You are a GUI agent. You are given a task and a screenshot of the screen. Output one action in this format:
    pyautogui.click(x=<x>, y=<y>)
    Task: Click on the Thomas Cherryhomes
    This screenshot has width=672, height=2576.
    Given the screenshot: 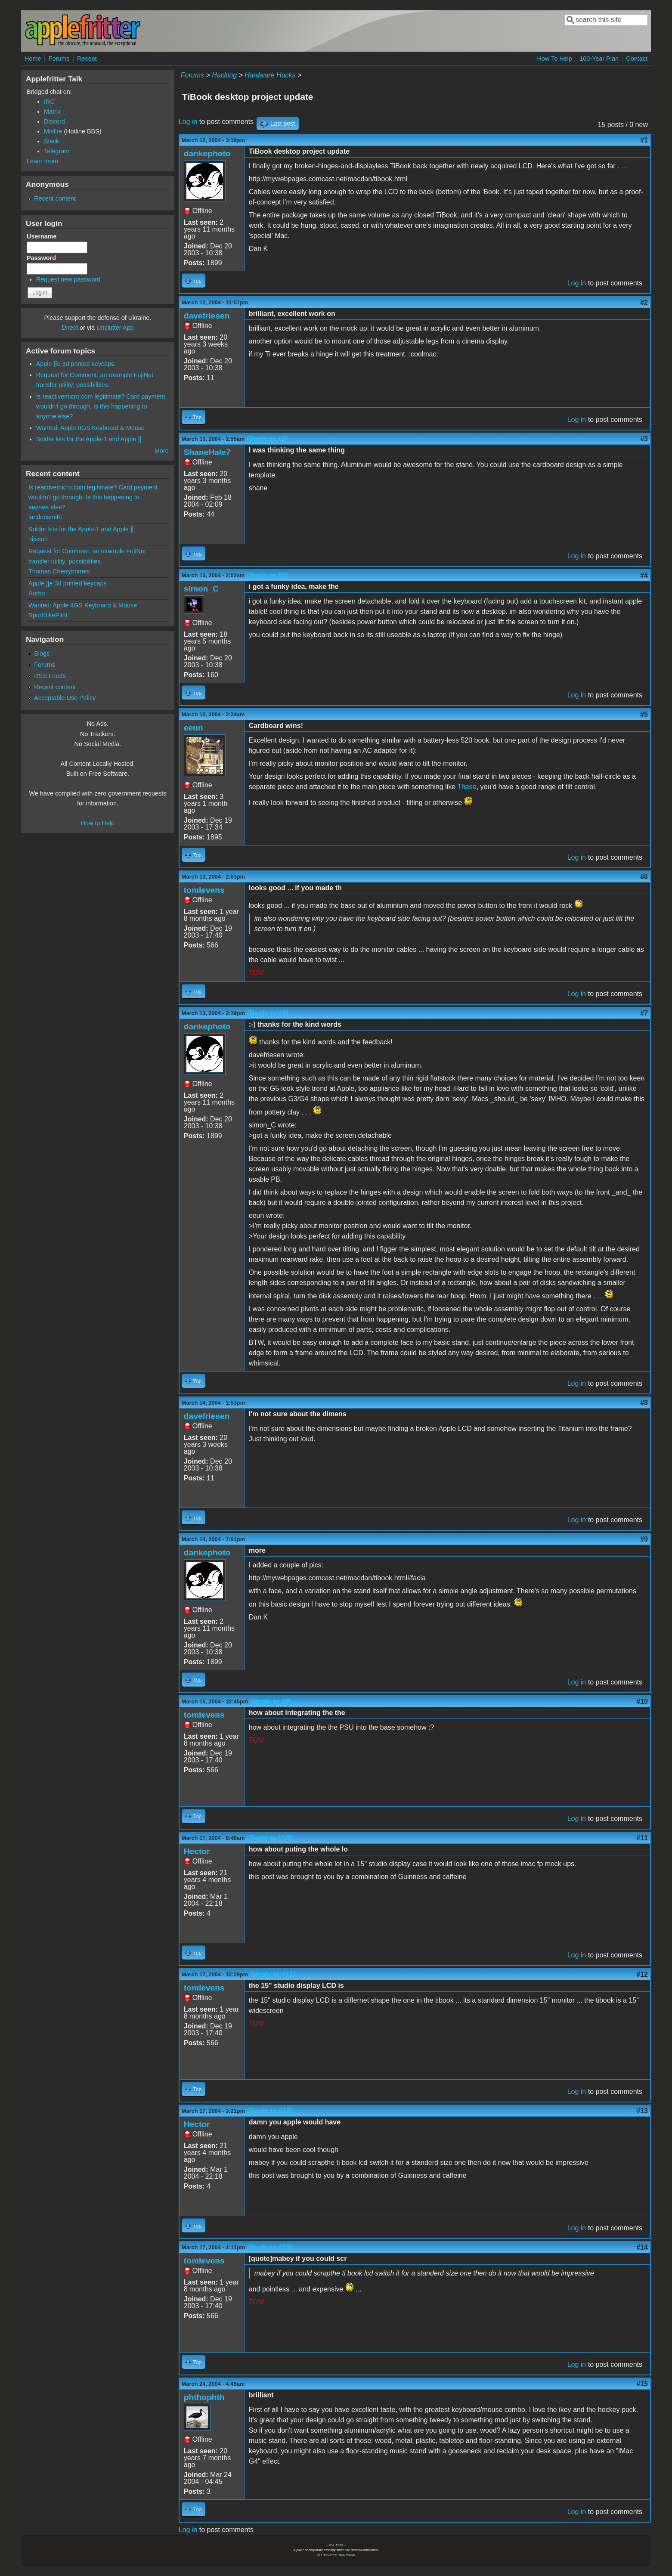 What is the action you would take?
    pyautogui.click(x=59, y=571)
    